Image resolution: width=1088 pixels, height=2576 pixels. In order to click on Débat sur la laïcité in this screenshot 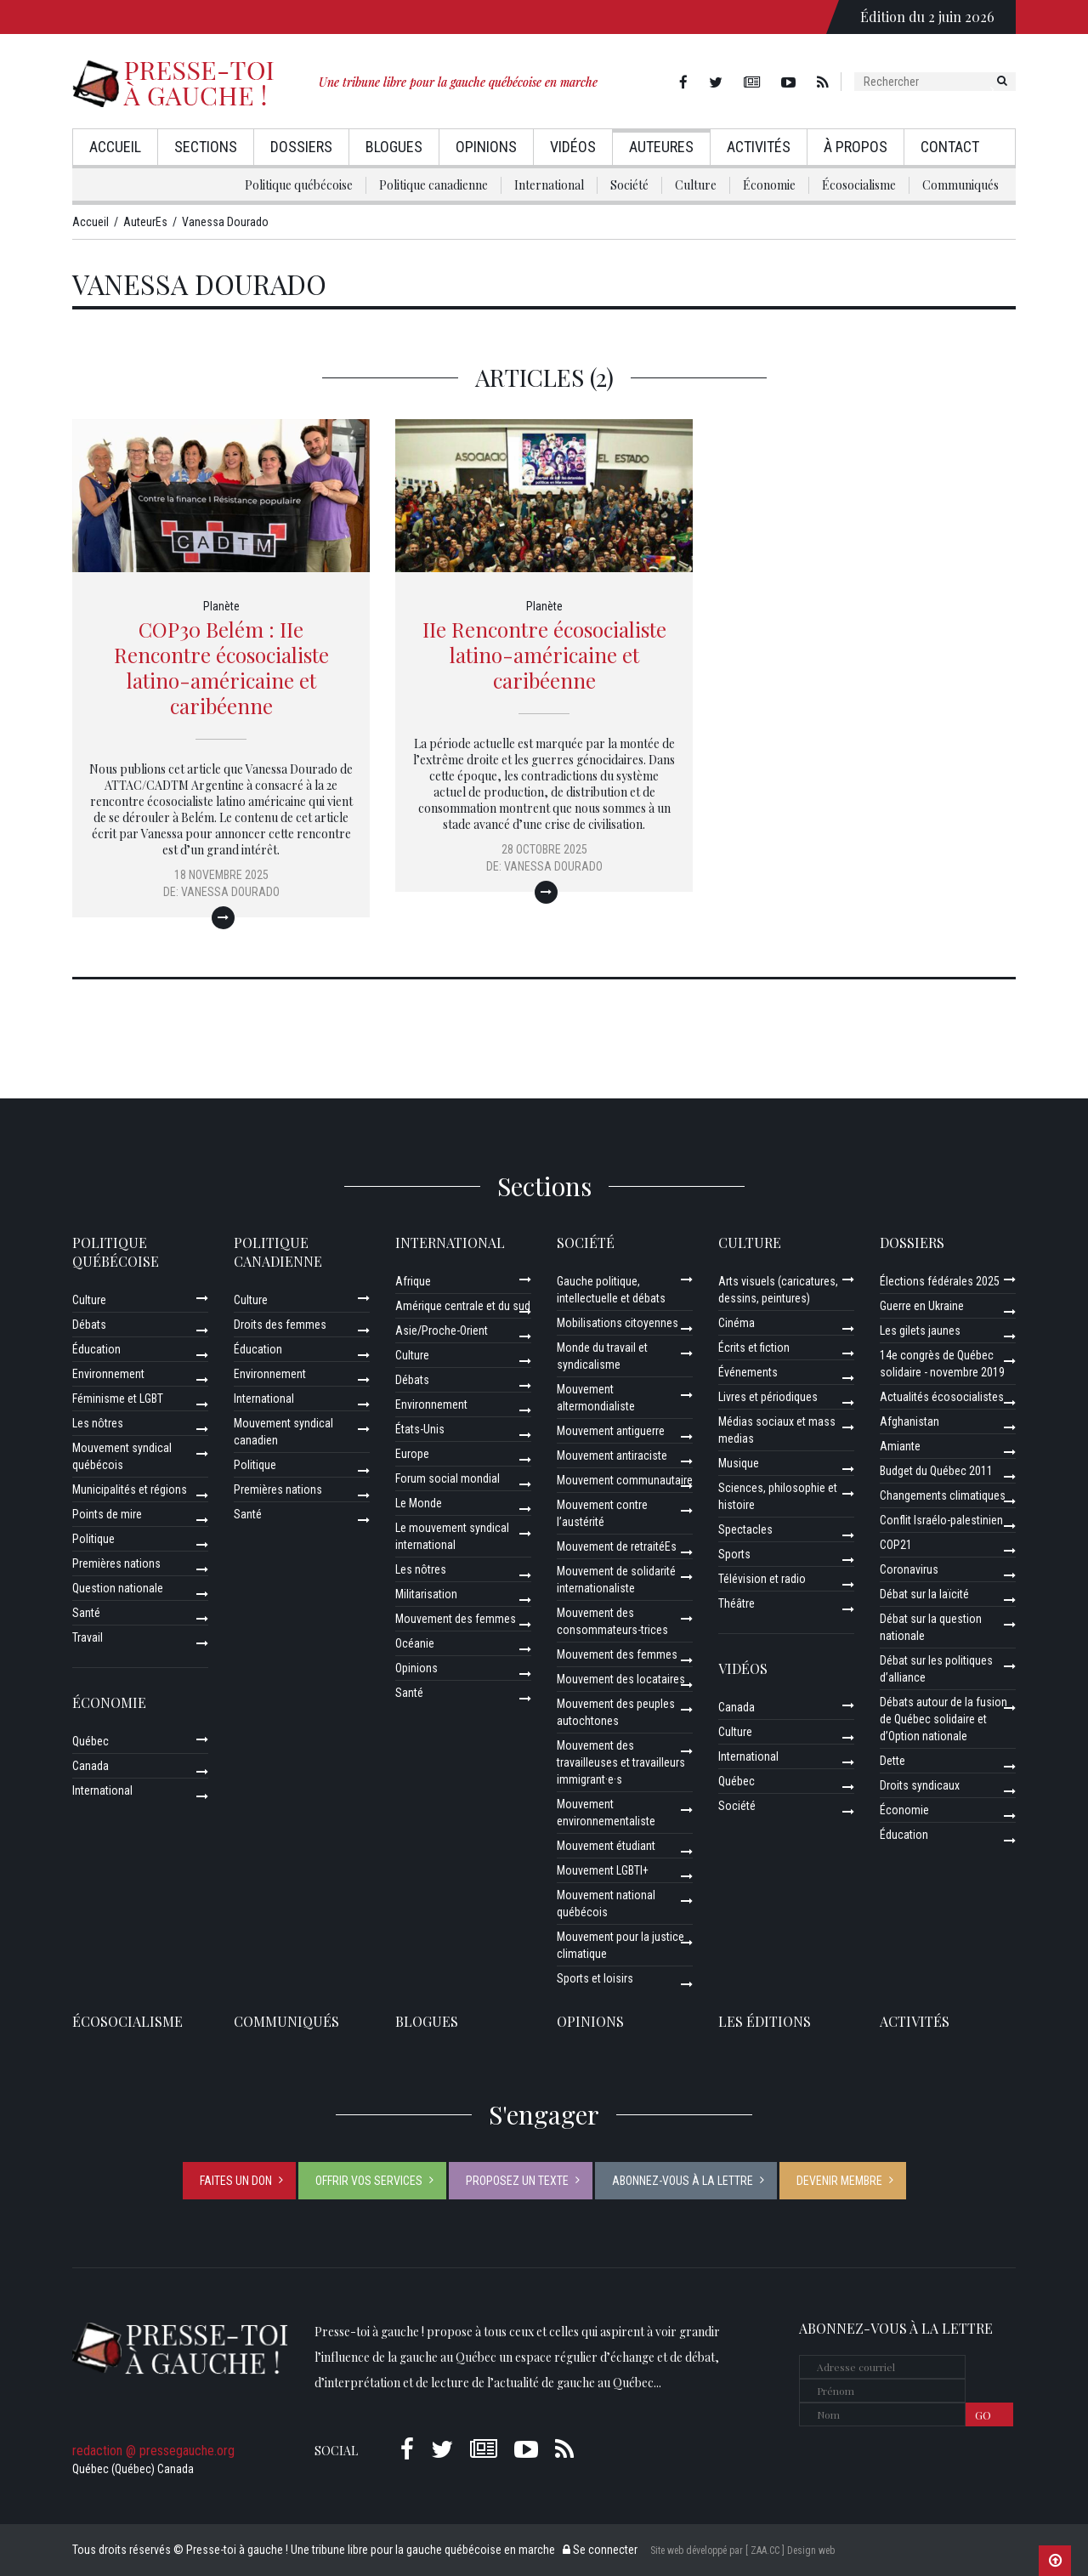, I will do `click(924, 1594)`.